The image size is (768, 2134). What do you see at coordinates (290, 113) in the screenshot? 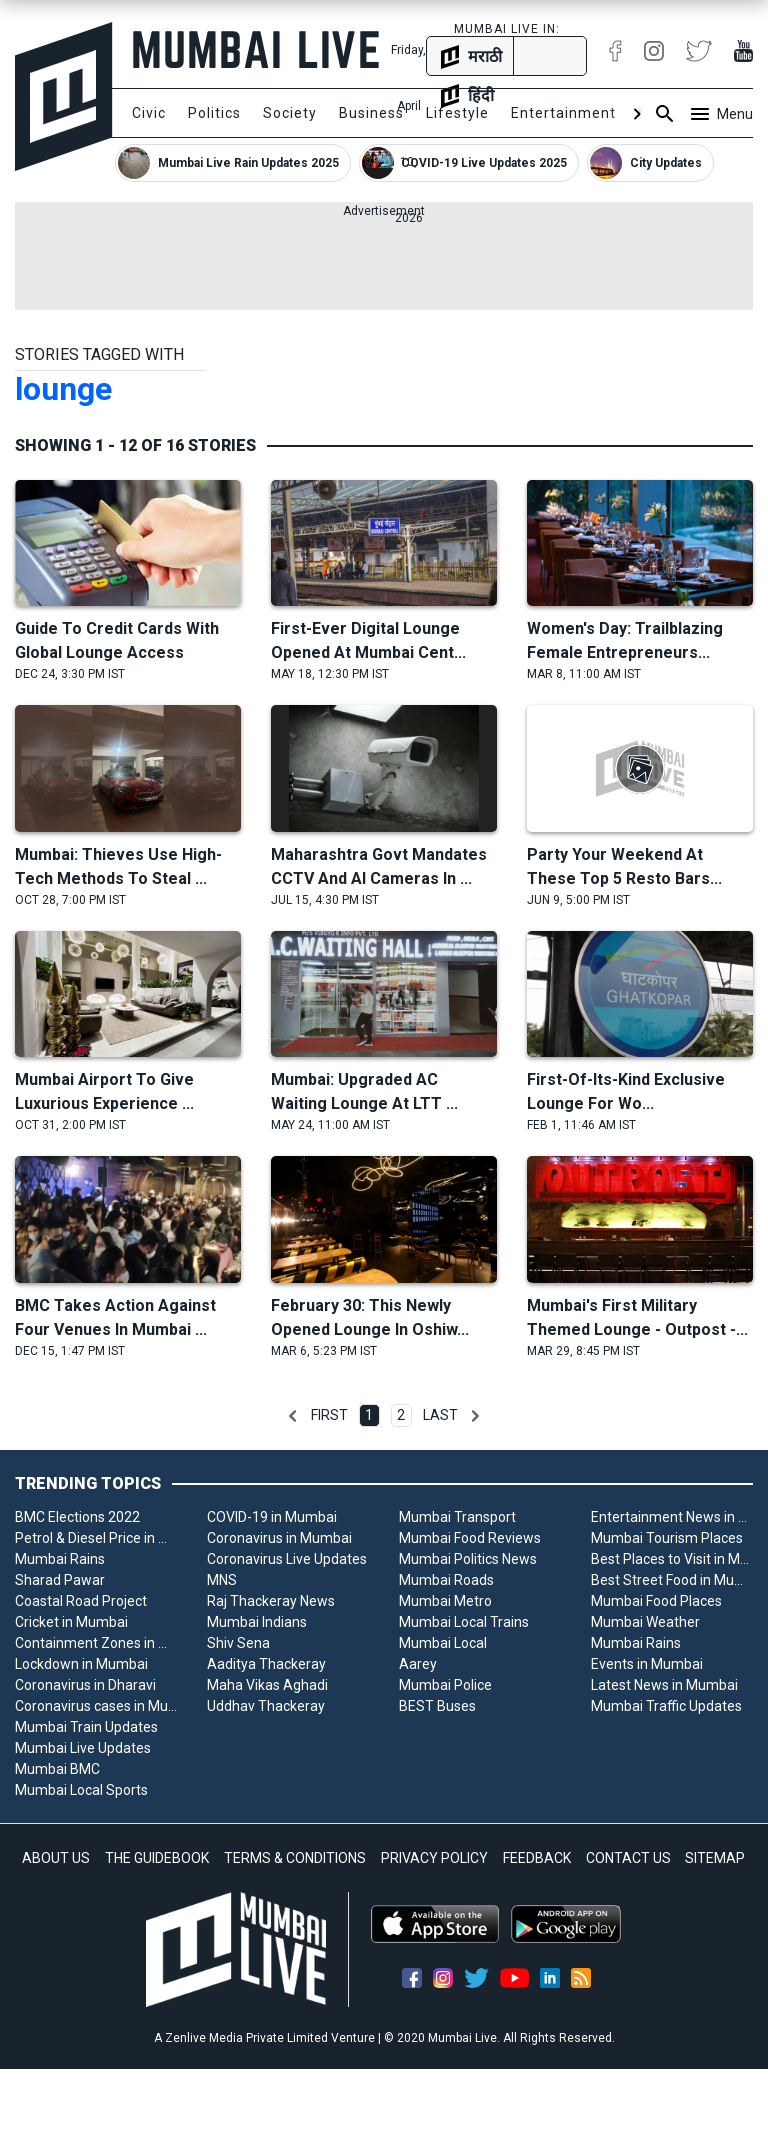
I see `Society` at bounding box center [290, 113].